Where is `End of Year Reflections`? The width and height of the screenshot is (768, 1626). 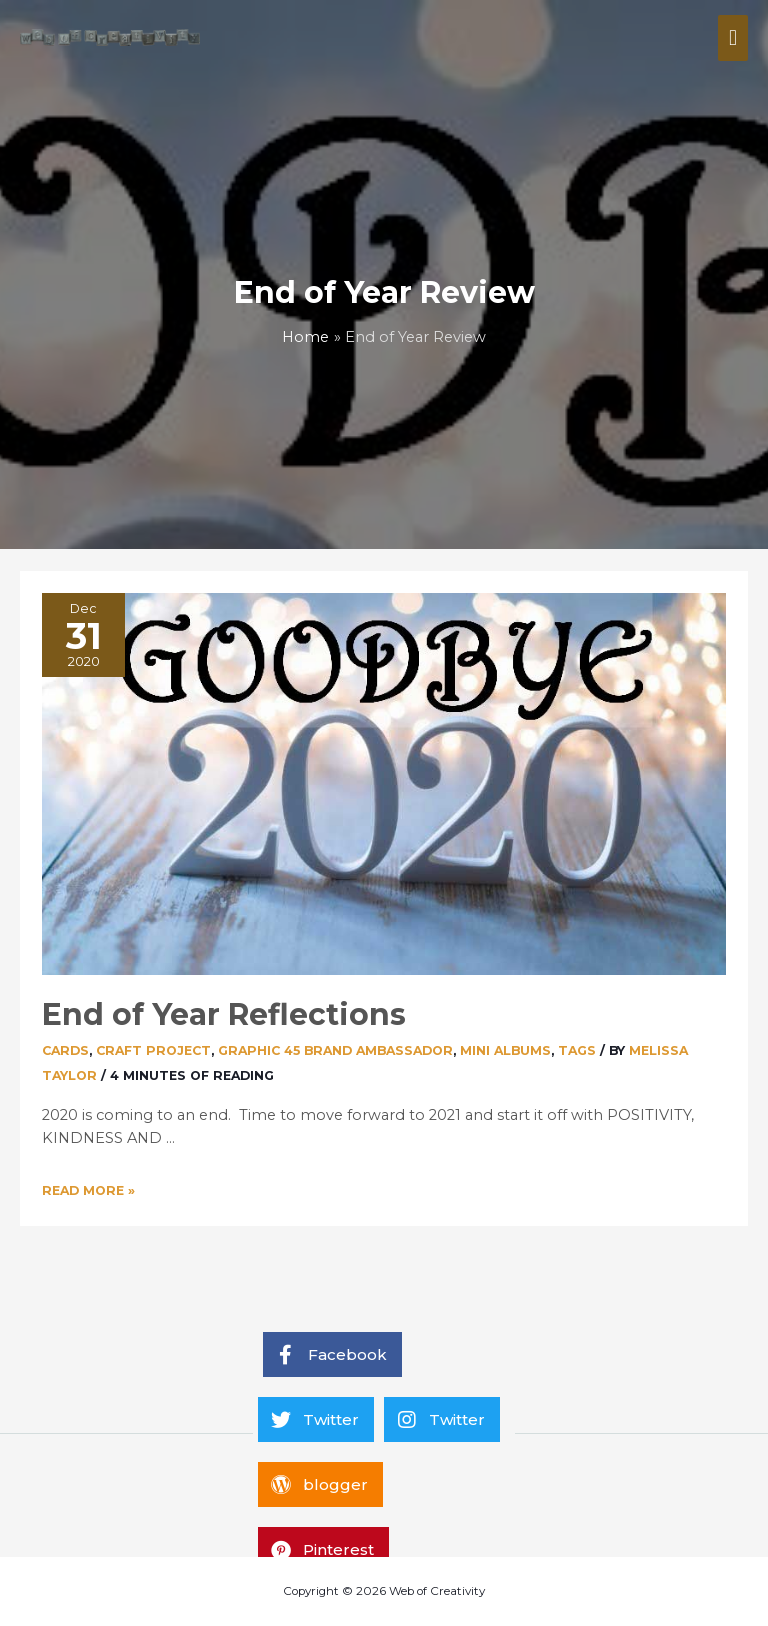
End of Year Reflections is located at coordinates (224, 1014).